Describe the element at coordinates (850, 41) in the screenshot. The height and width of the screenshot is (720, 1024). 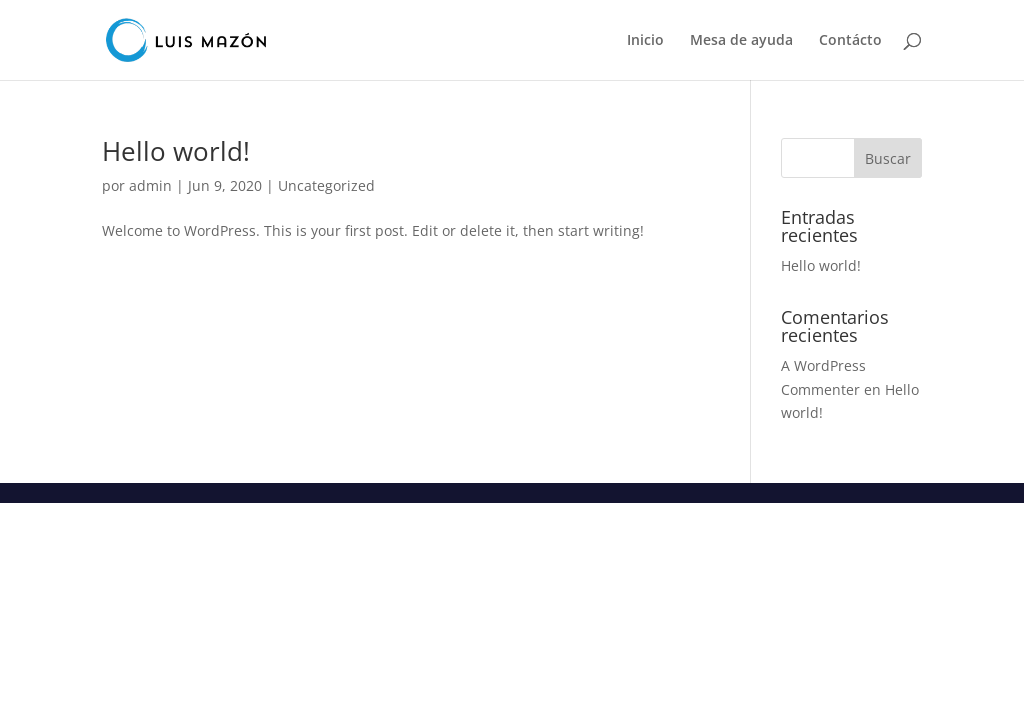
I see `Contácto` at that location.